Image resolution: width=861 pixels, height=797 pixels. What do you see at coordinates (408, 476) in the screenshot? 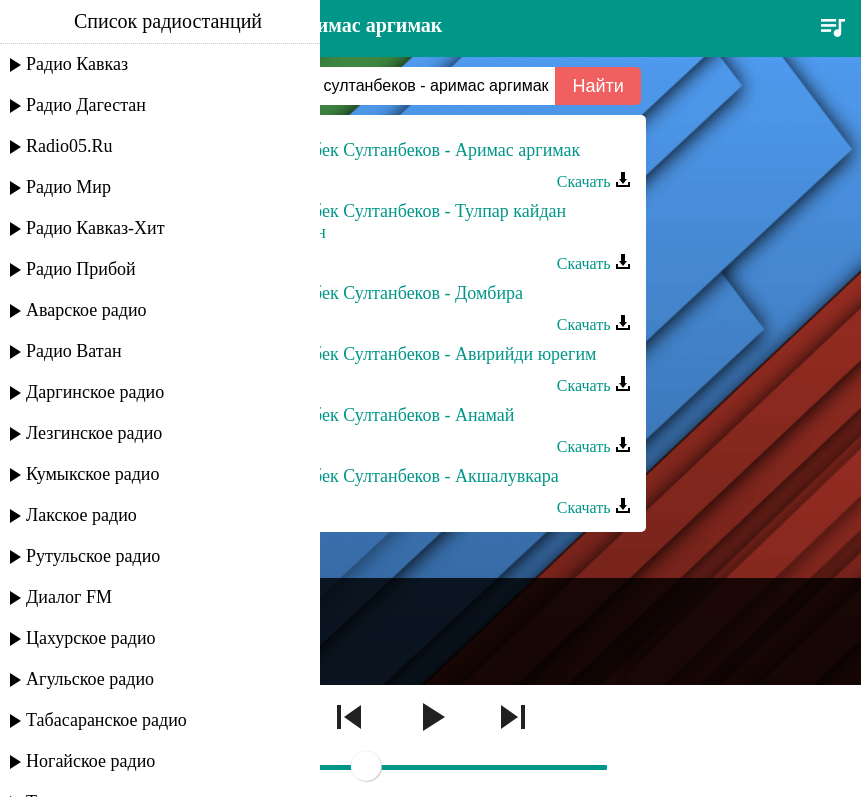
I see `Арсланбек Султанбеков - Акшалувкара` at bounding box center [408, 476].